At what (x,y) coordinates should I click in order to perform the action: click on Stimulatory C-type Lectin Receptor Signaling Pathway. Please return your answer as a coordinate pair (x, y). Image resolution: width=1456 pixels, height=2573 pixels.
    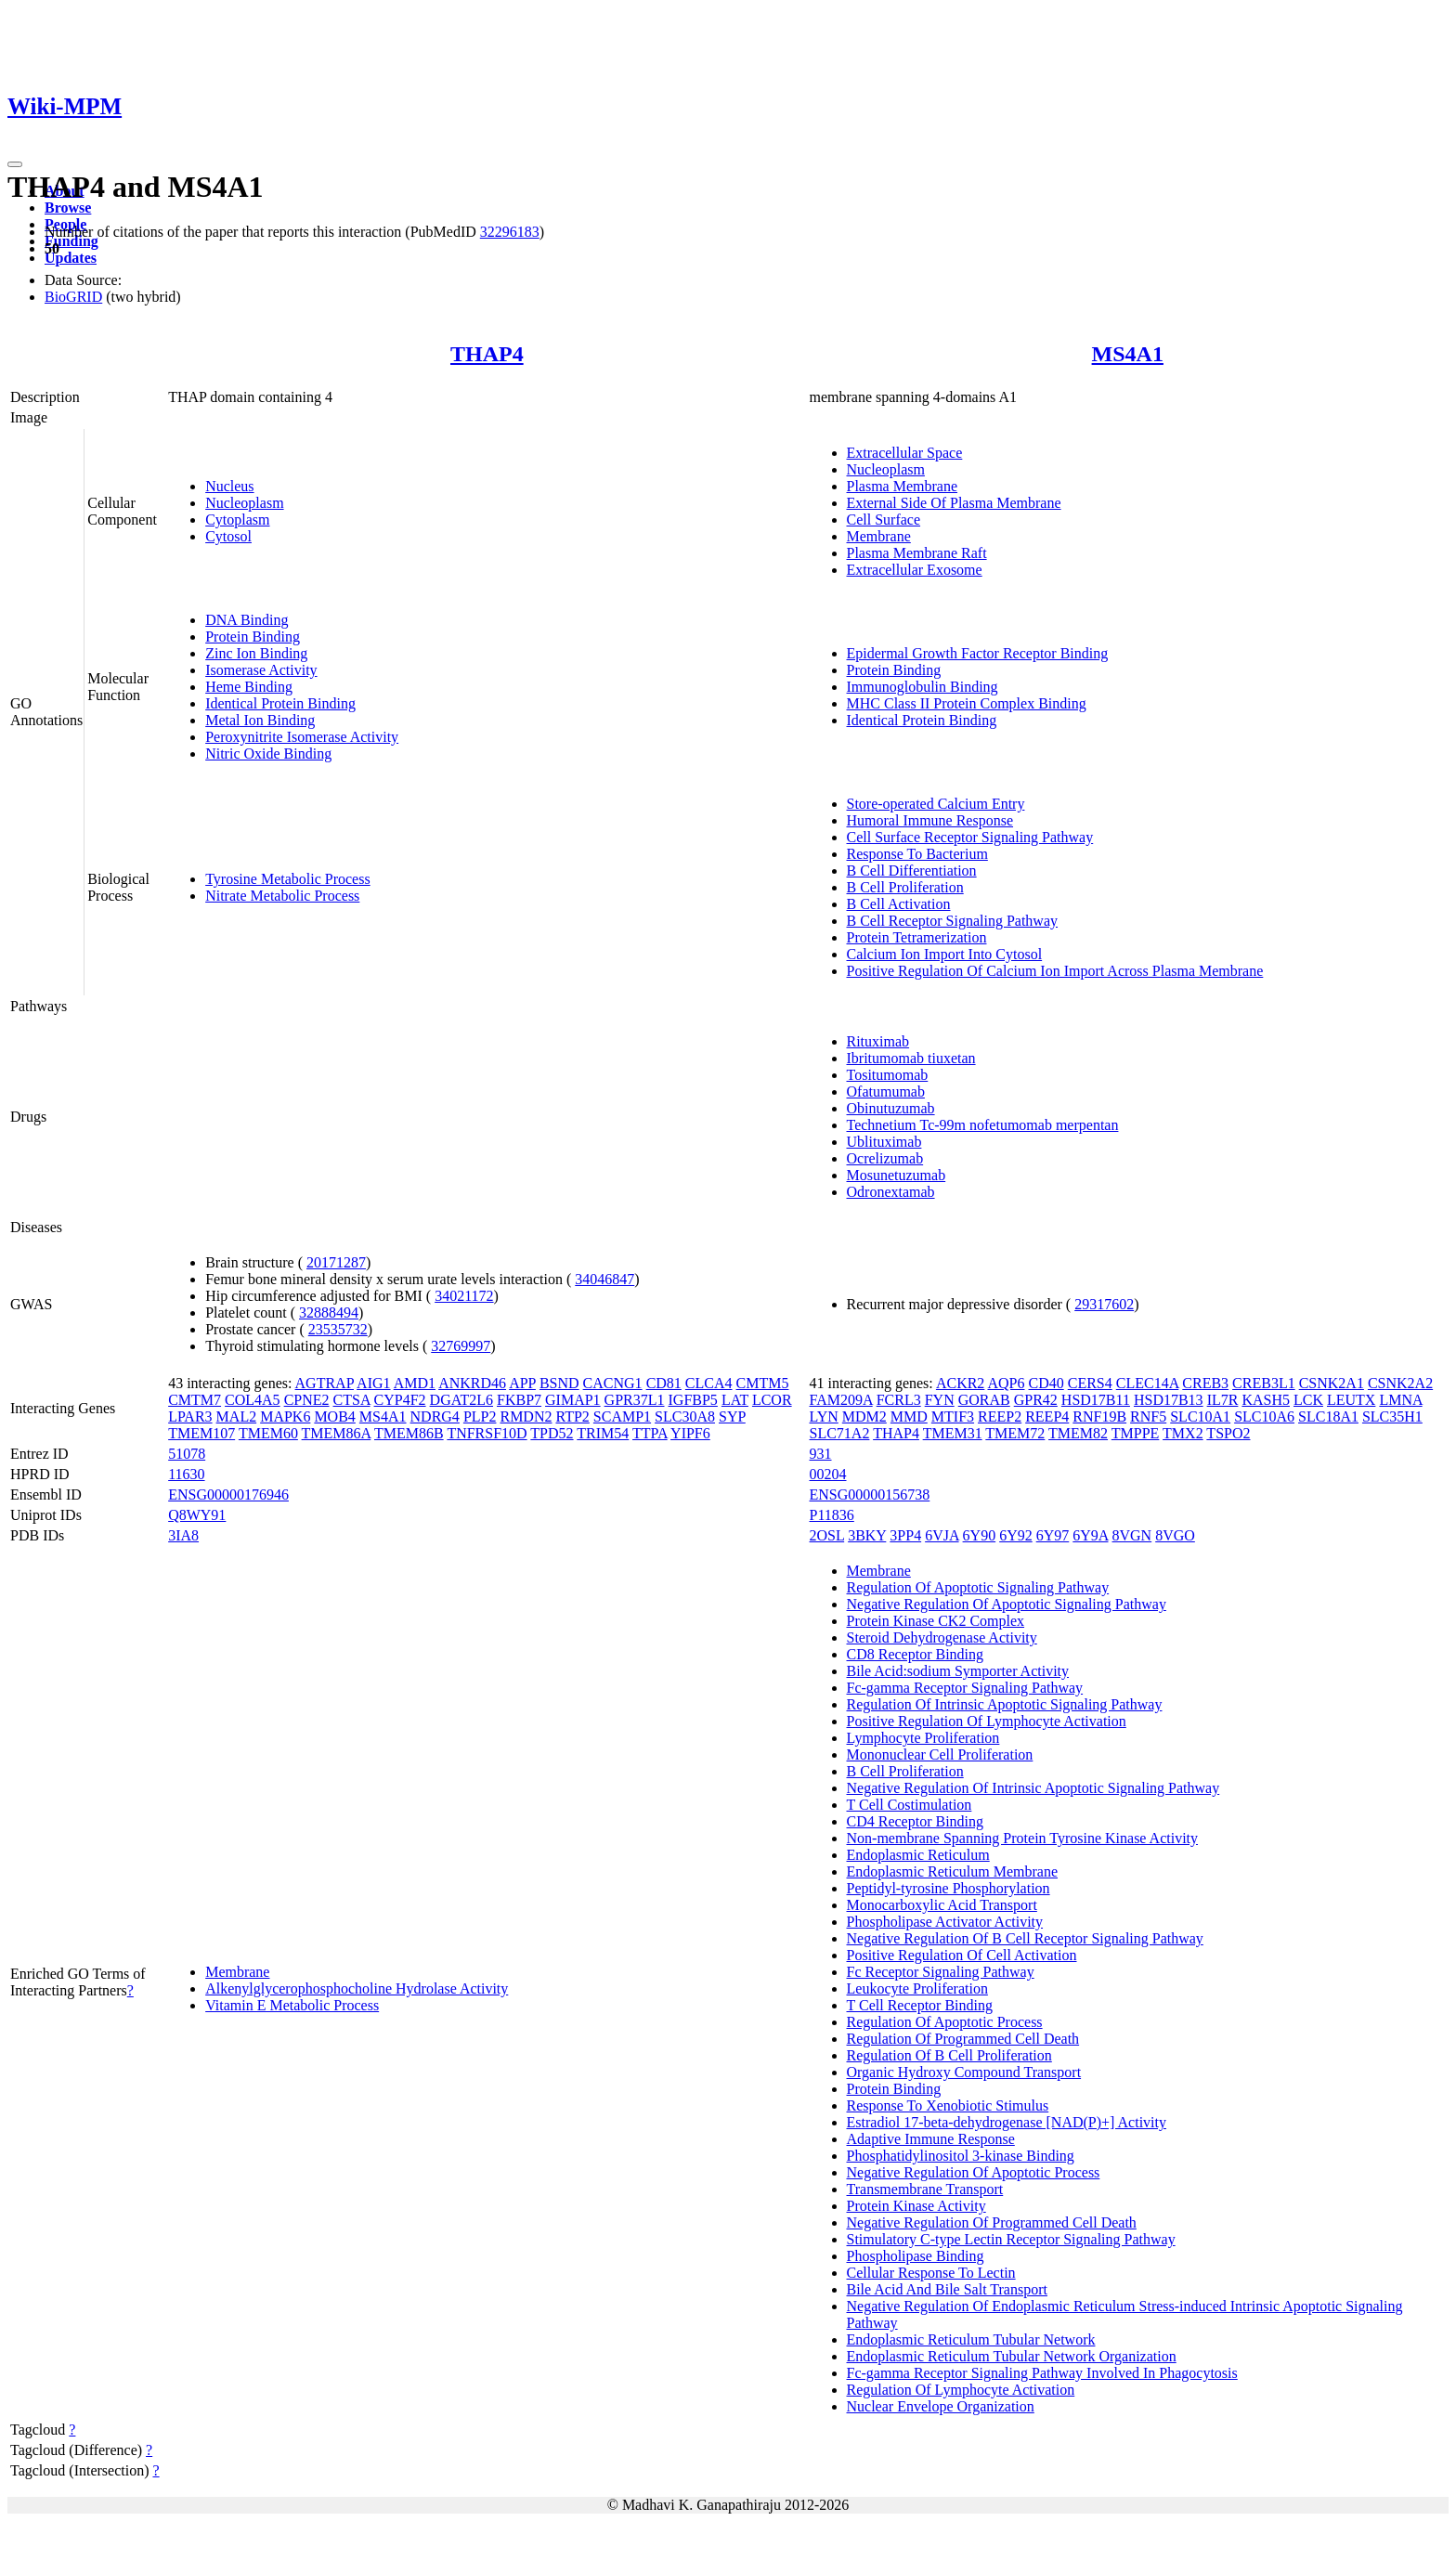
    Looking at the image, I should click on (1011, 2239).